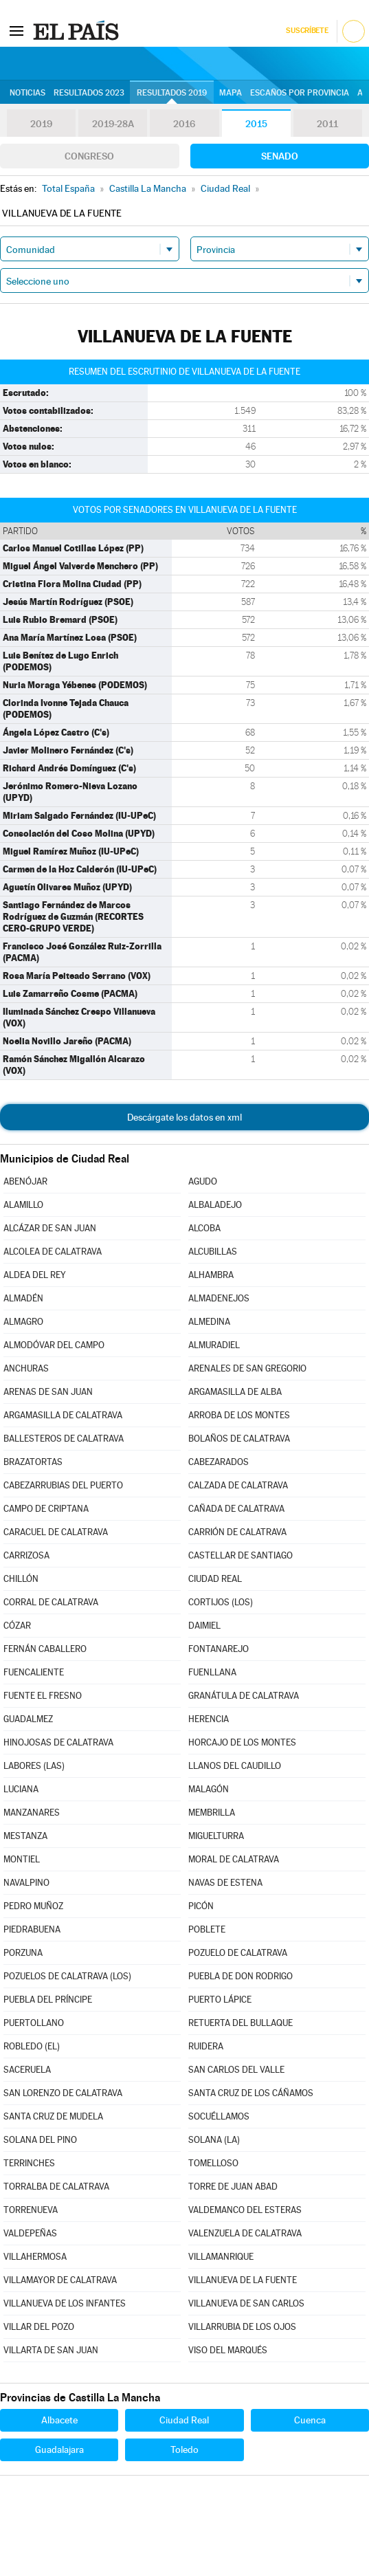  I want to click on Albacete, so click(59, 2419).